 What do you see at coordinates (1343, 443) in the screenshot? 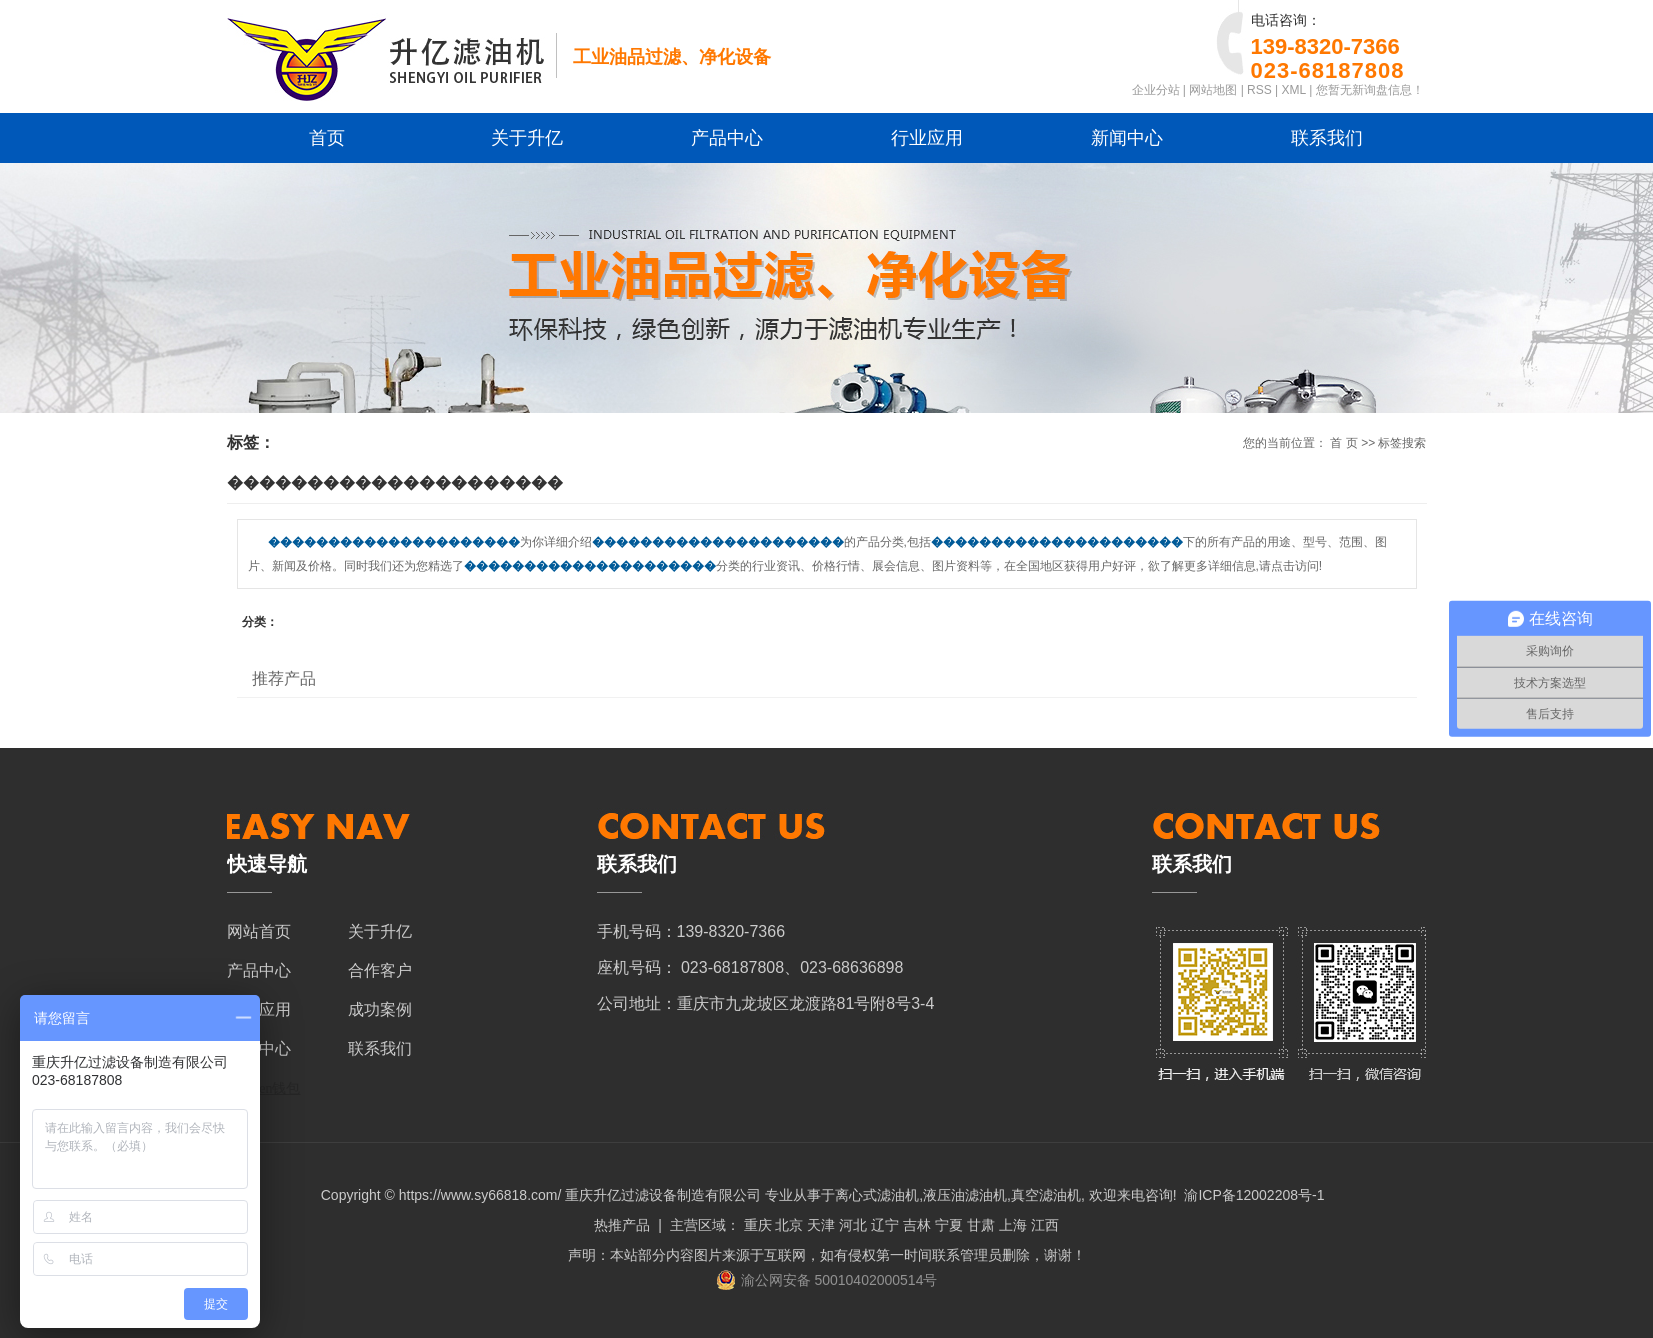
I see `首 页` at bounding box center [1343, 443].